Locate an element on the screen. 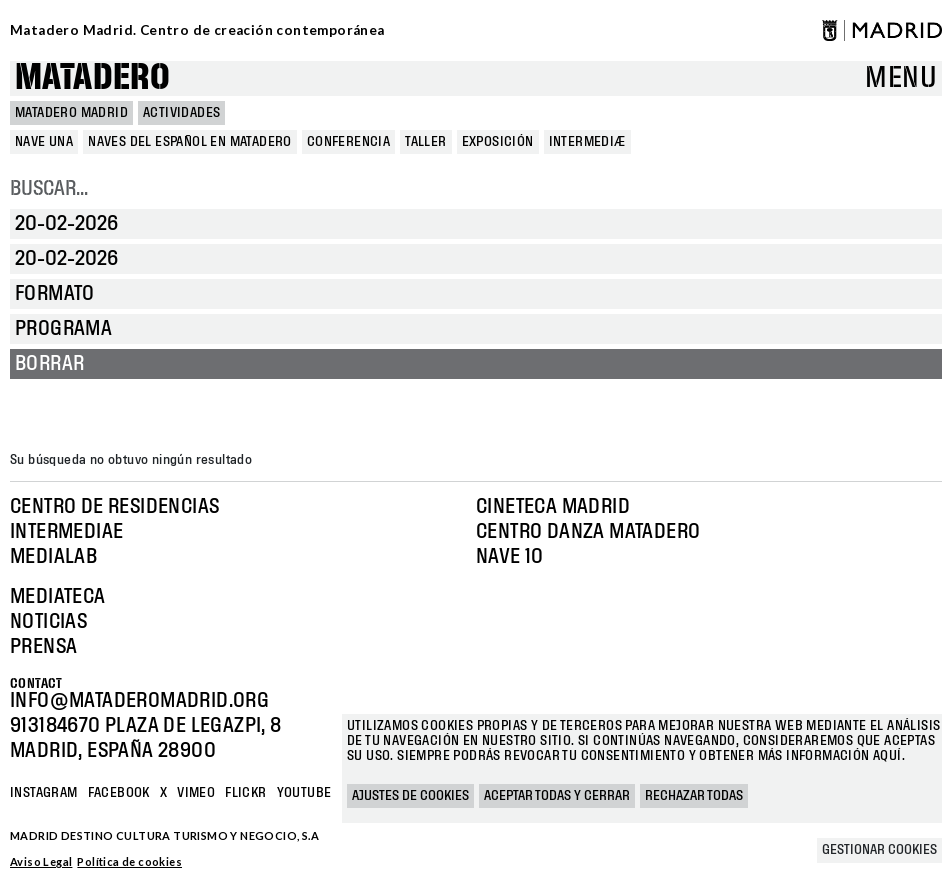 The height and width of the screenshot is (883, 952). Centro Danza Matadero is located at coordinates (588, 532).